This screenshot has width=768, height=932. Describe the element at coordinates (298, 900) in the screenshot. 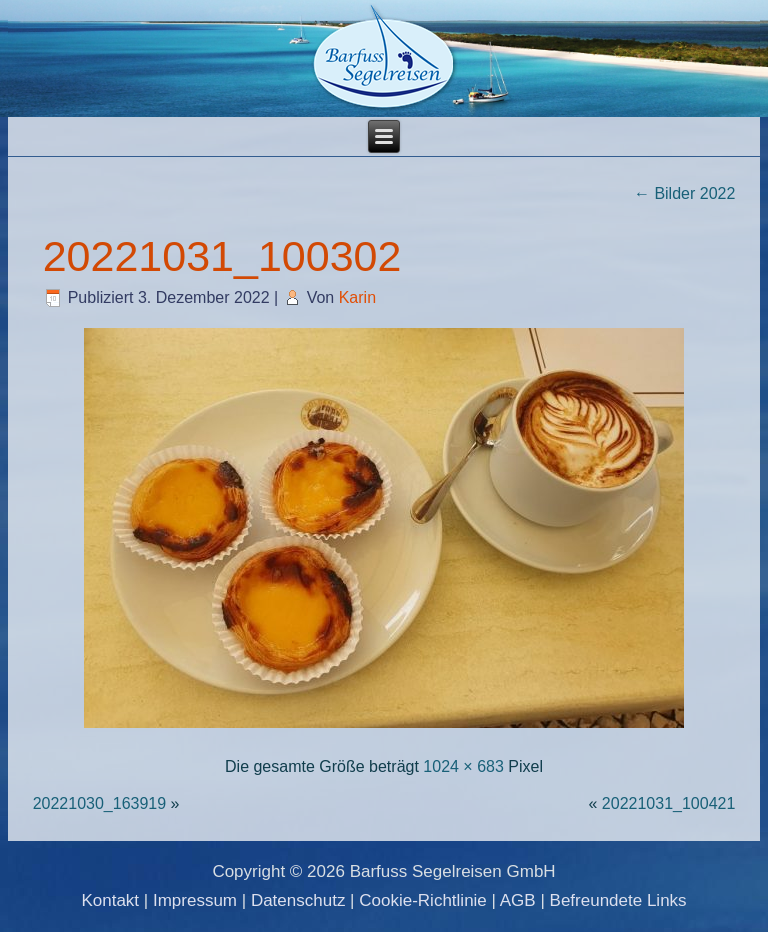

I see `Datenschutz` at that location.